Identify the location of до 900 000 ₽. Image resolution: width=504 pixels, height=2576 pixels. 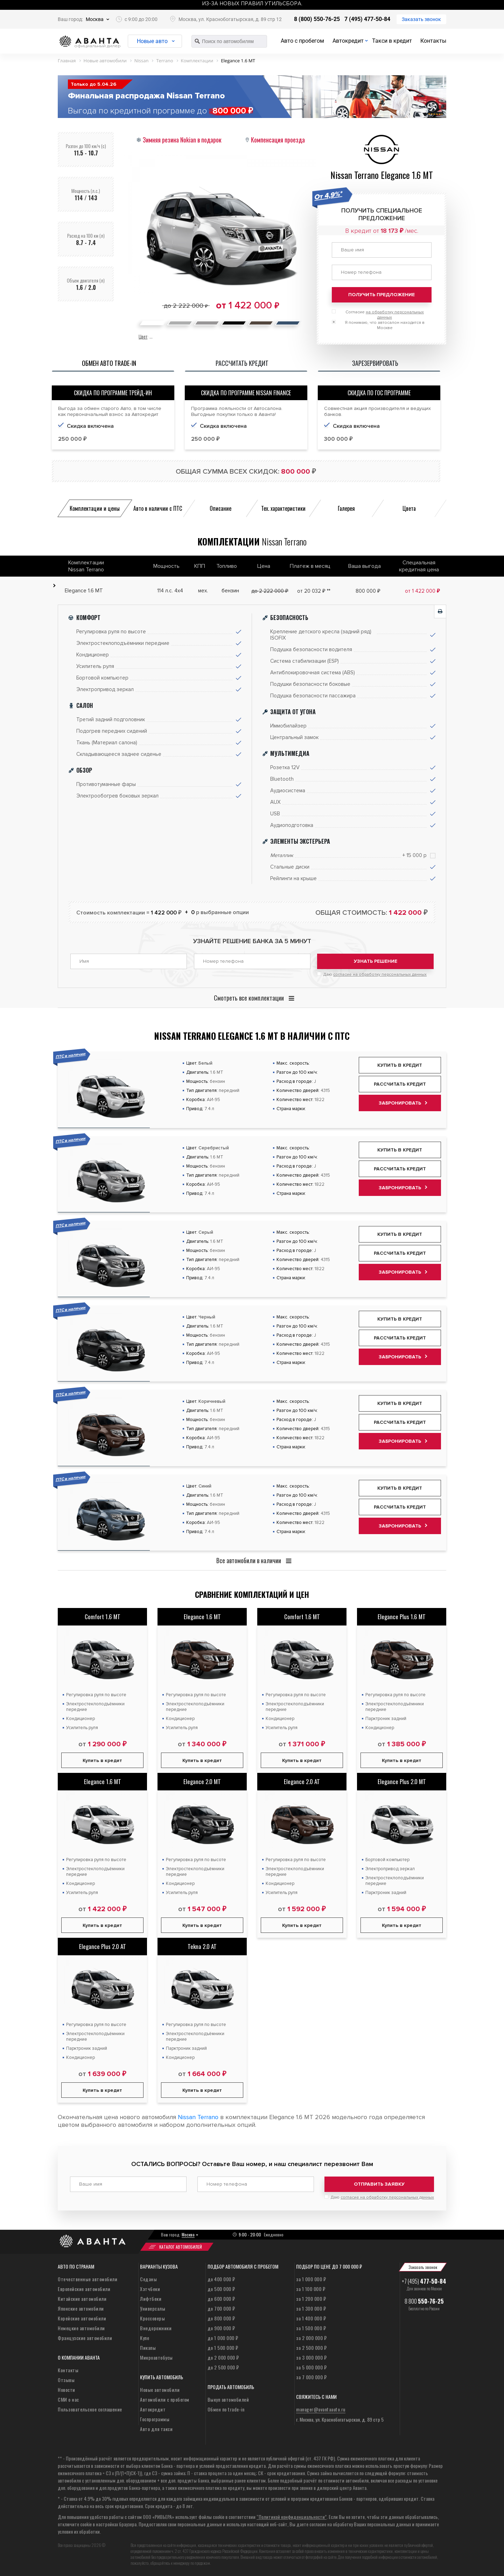
(221, 2328).